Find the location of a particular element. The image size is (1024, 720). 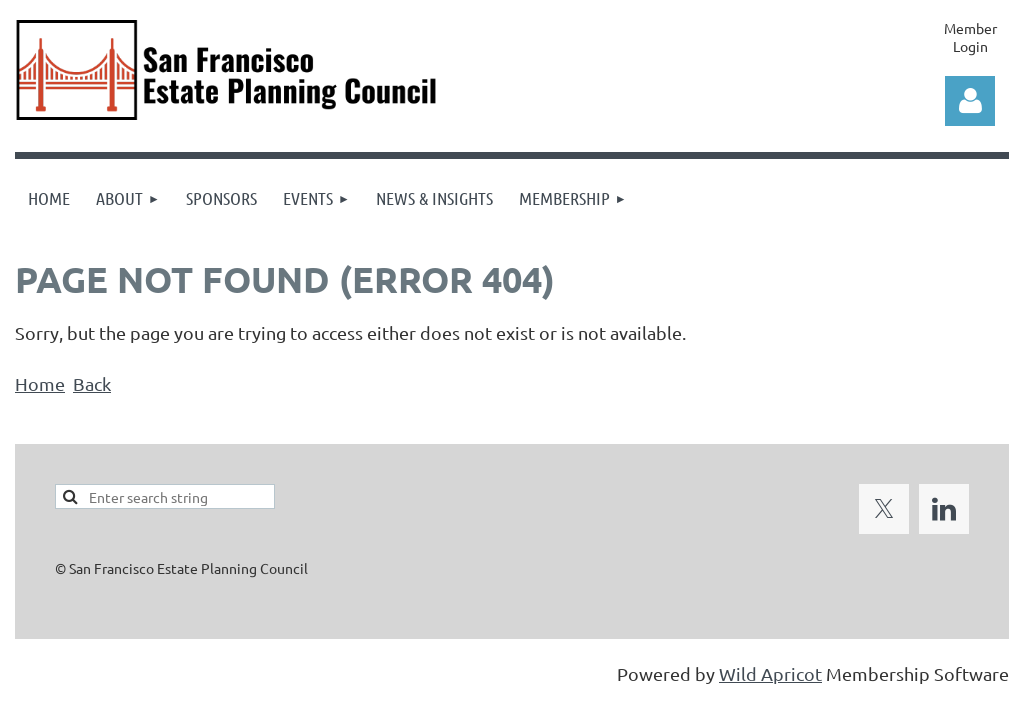

Back is located at coordinates (92, 383).